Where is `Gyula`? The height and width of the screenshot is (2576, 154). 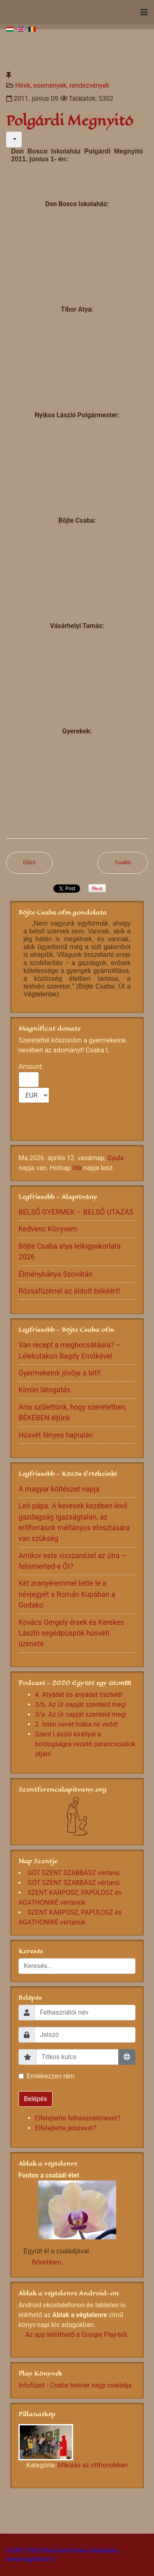 Gyula is located at coordinates (115, 1158).